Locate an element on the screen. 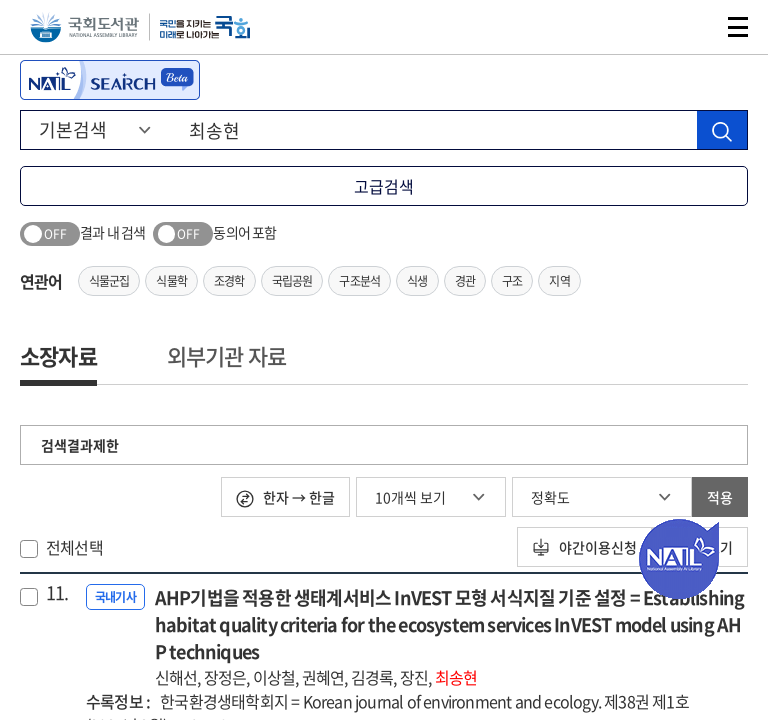 Image resolution: width=768 pixels, height=720 pixels. 경관 is located at coordinates (465, 281).